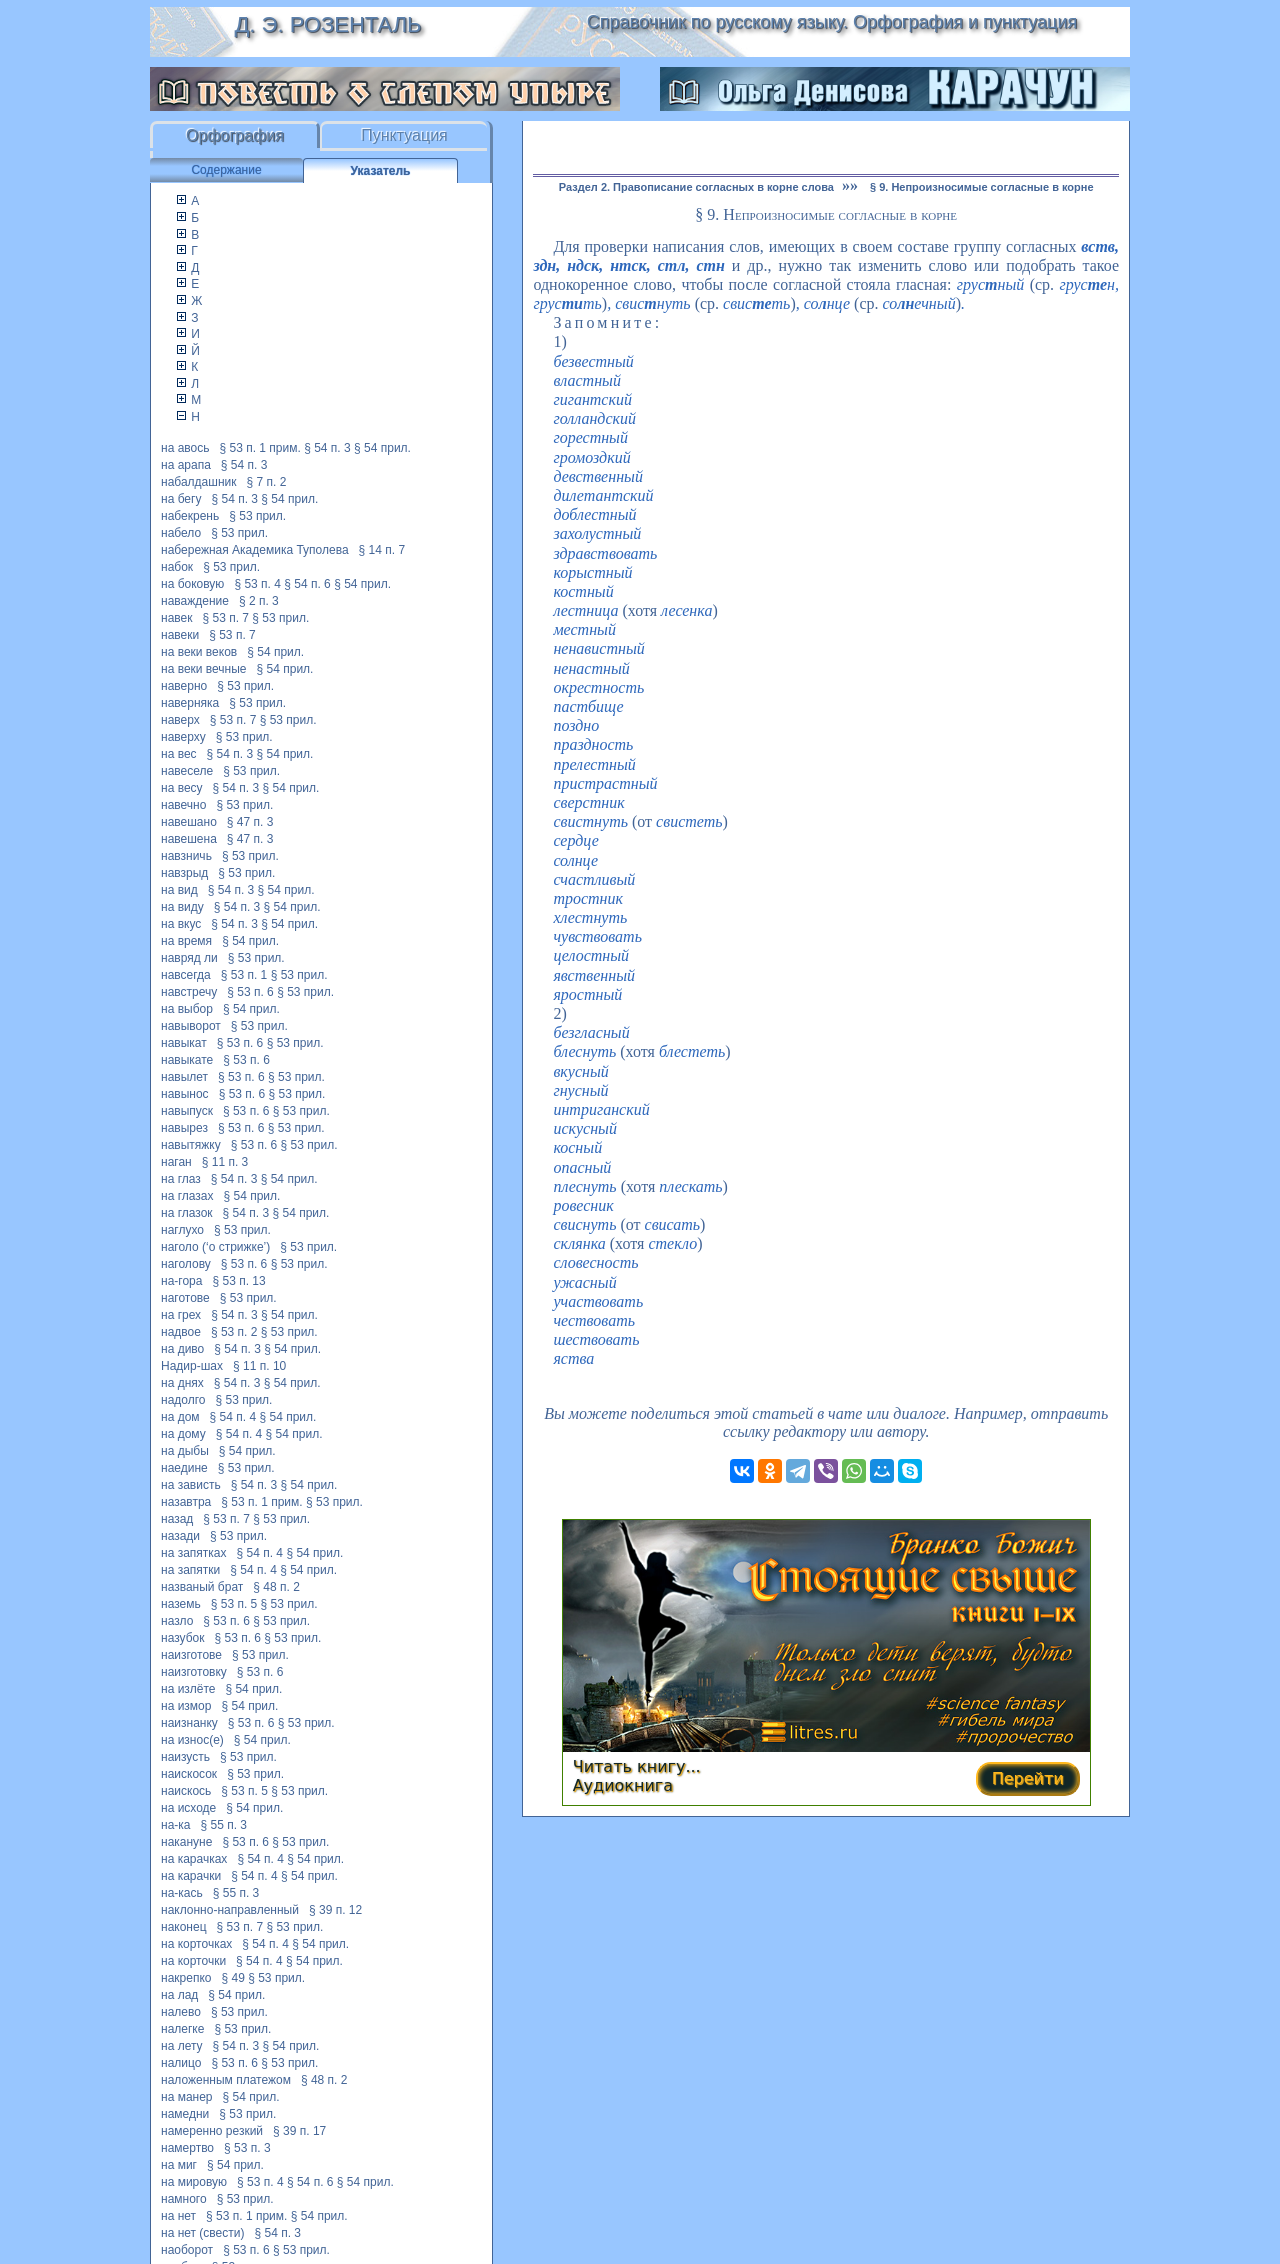 The image size is (1280, 2264). What do you see at coordinates (247, 2148) in the screenshot?
I see `§ 53 п. 3` at bounding box center [247, 2148].